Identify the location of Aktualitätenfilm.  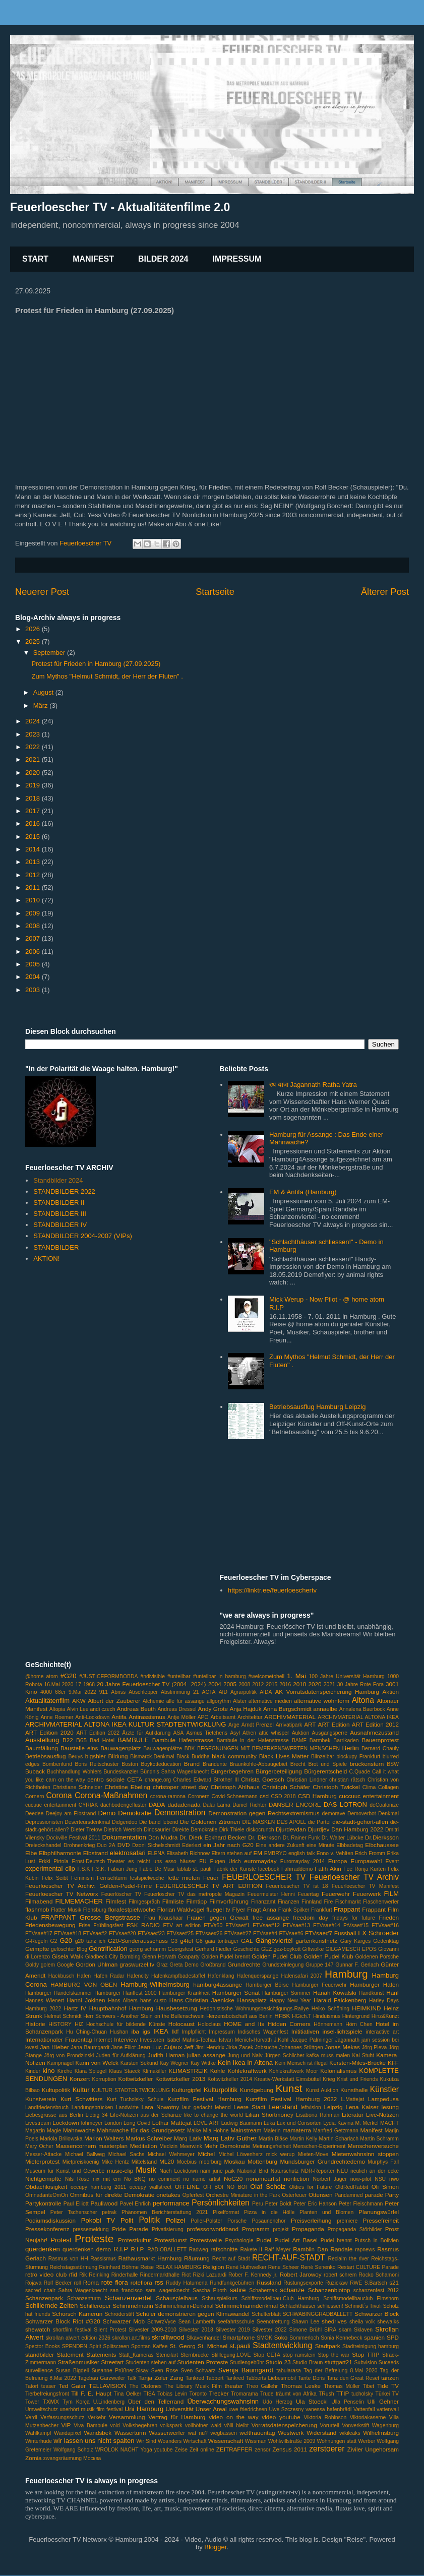
(47, 1700).